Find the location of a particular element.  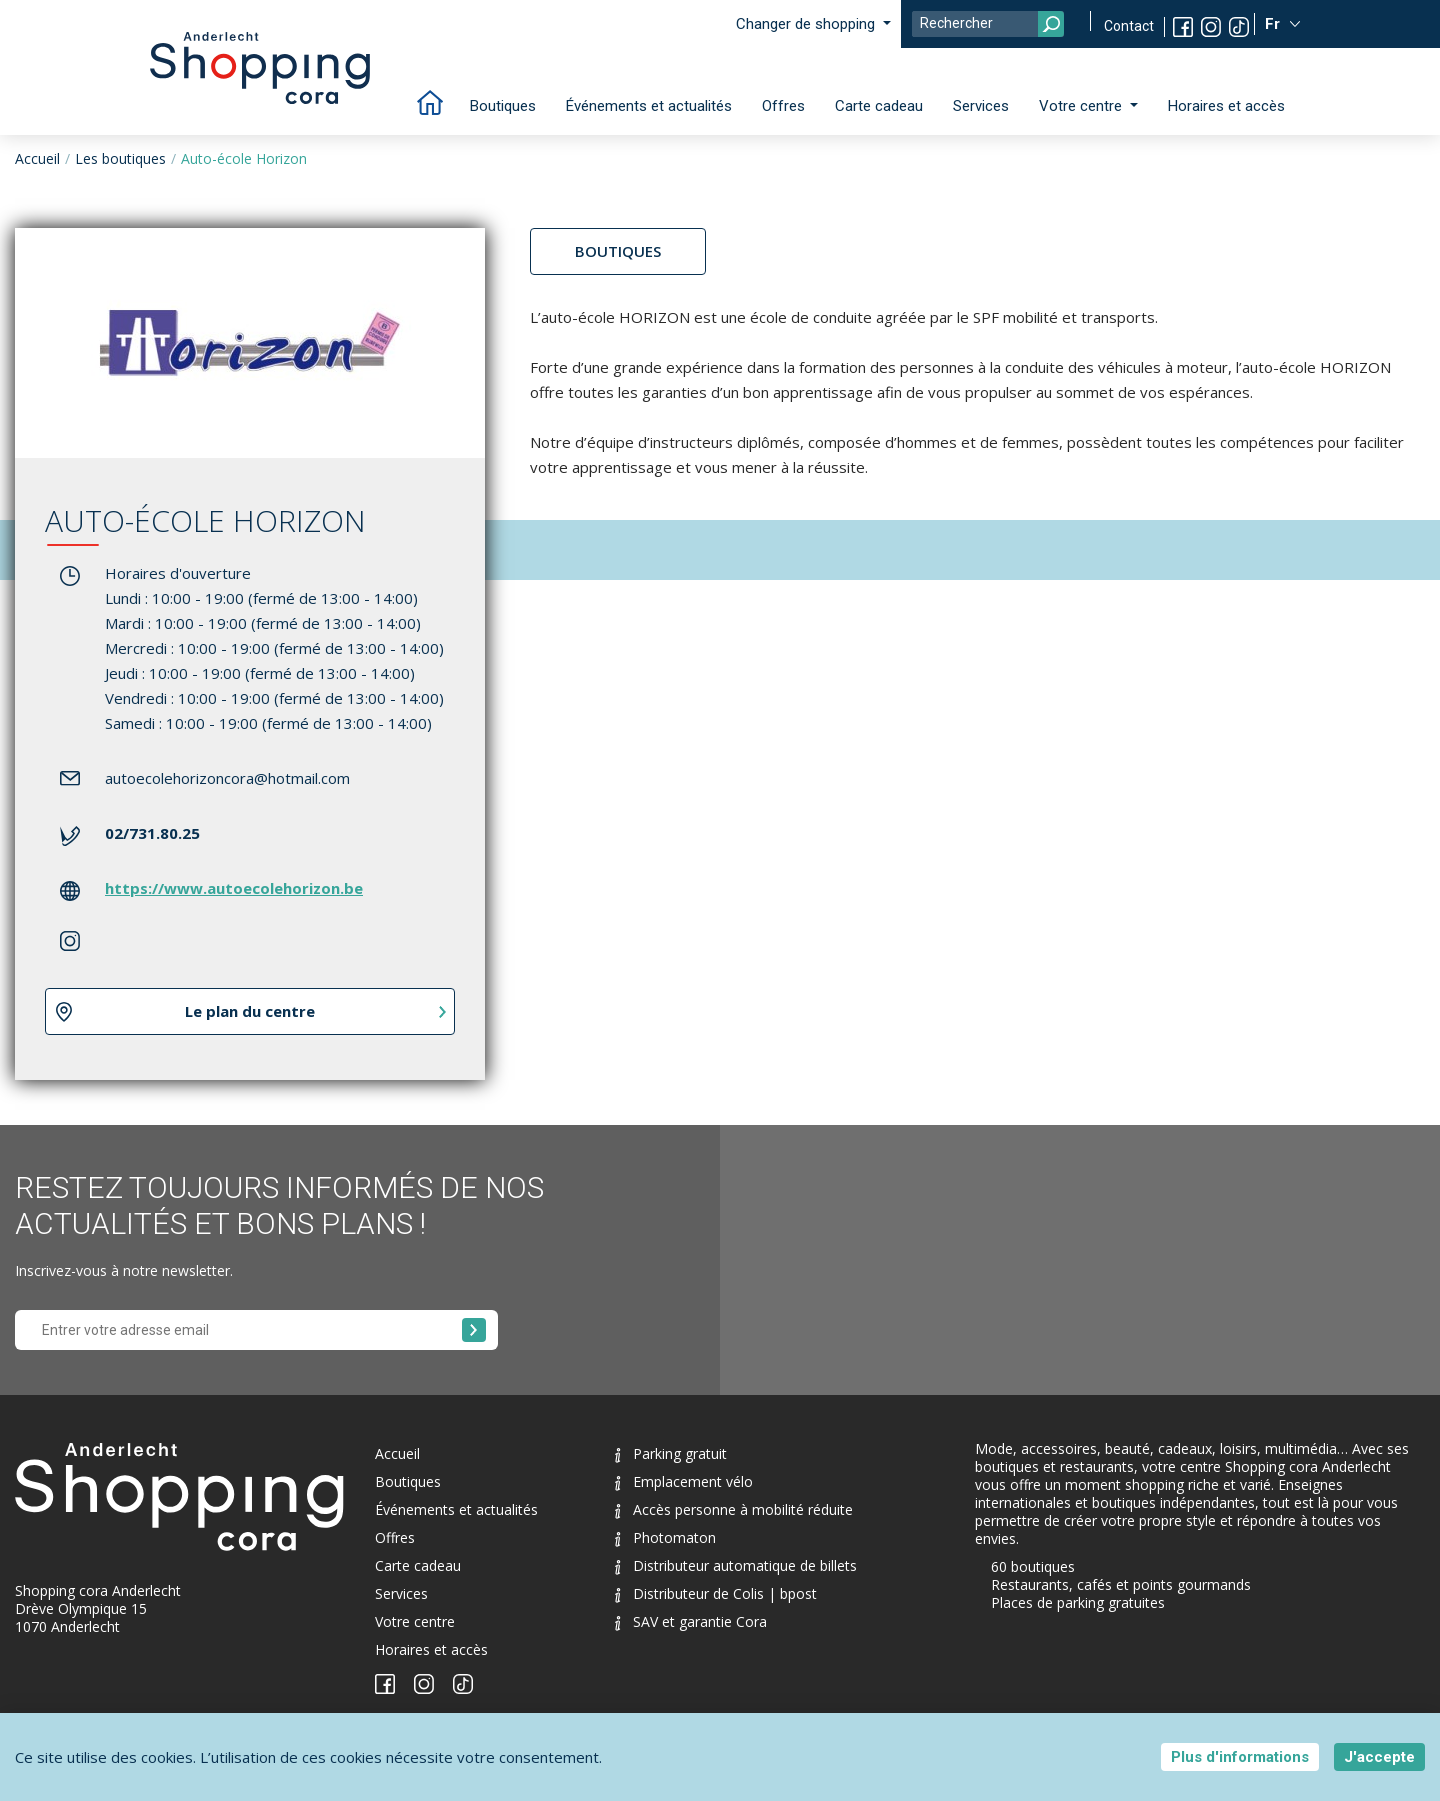

SAV et garantie Cora is located at coordinates (691, 1621).